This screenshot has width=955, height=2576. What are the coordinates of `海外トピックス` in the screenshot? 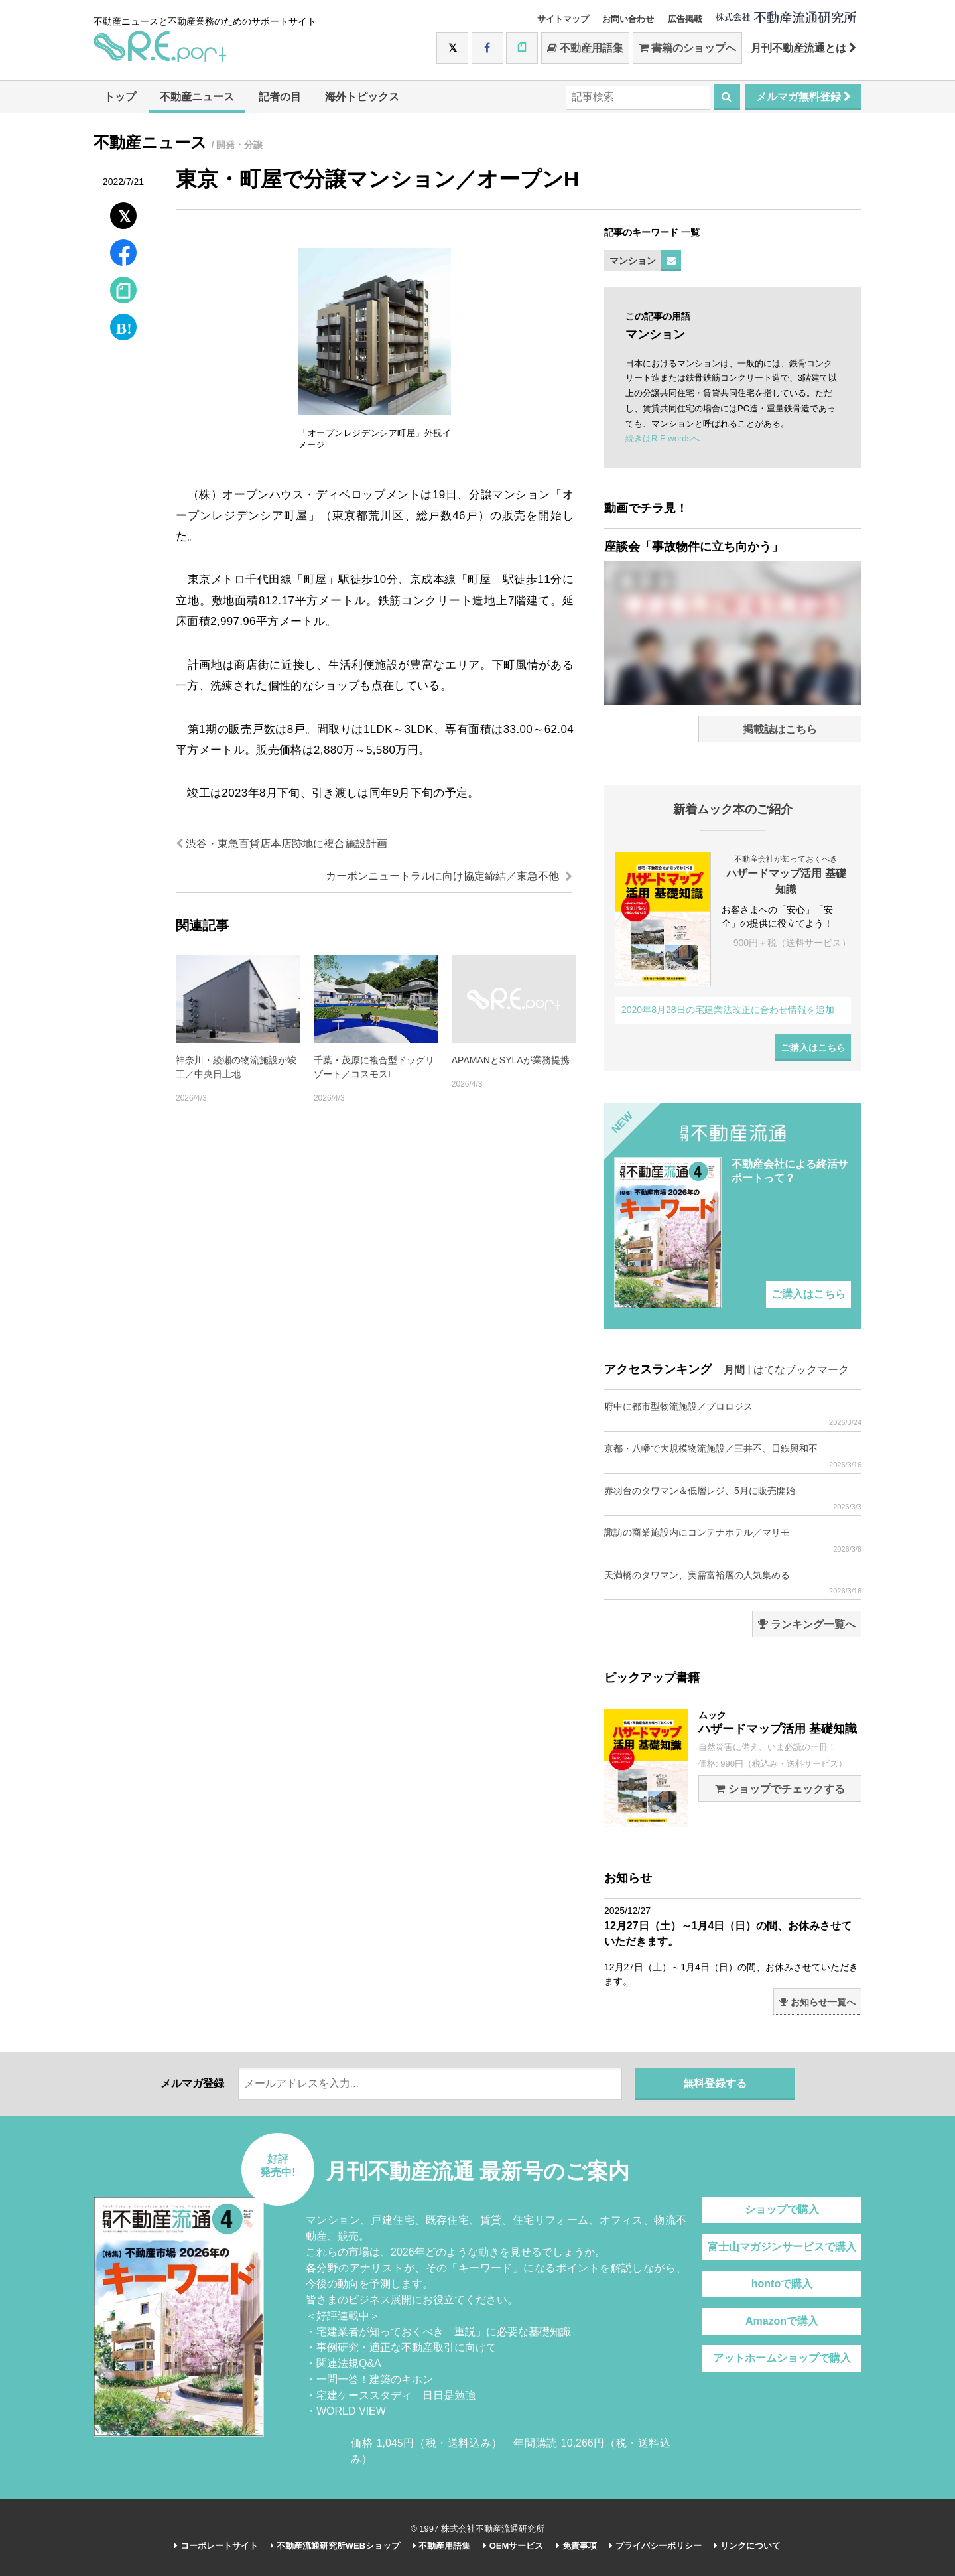 It's located at (362, 96).